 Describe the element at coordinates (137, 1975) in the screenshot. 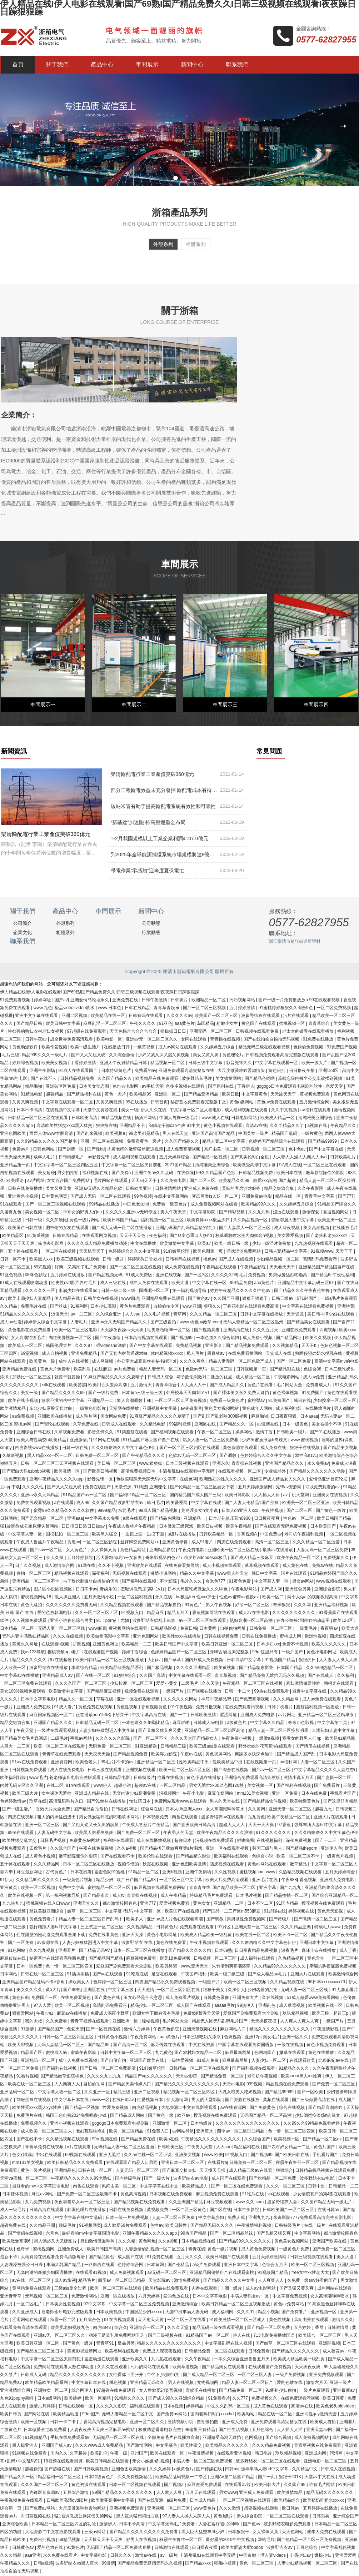

I see `91吃瓜在线` at that location.